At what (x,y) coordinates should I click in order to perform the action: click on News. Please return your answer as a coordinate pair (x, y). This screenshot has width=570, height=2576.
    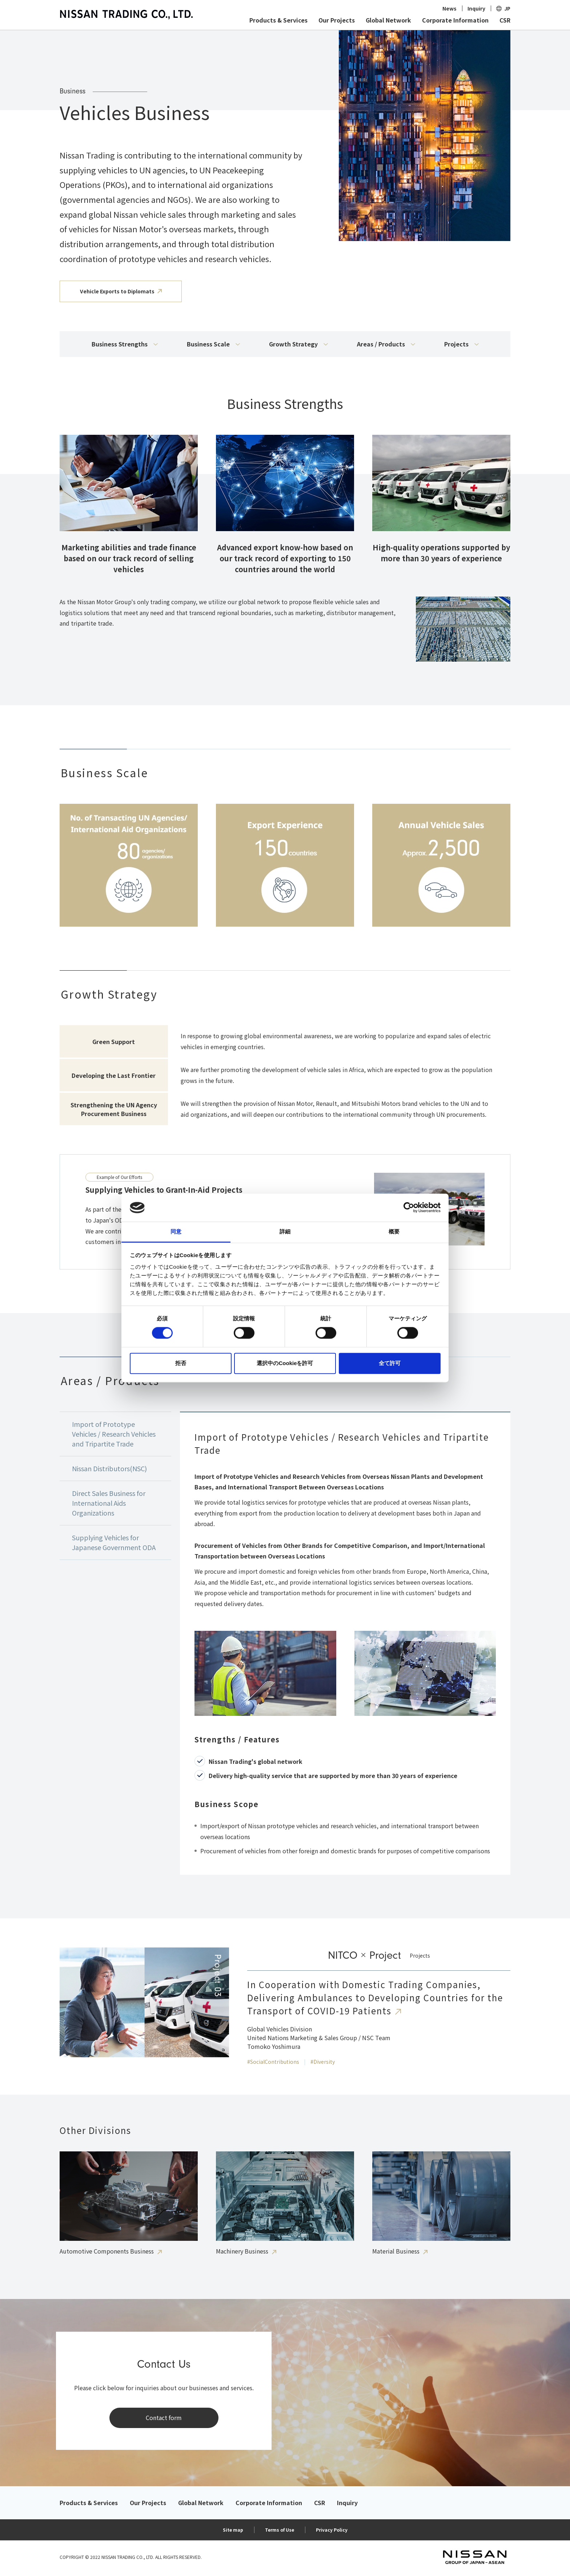
    Looking at the image, I should click on (449, 8).